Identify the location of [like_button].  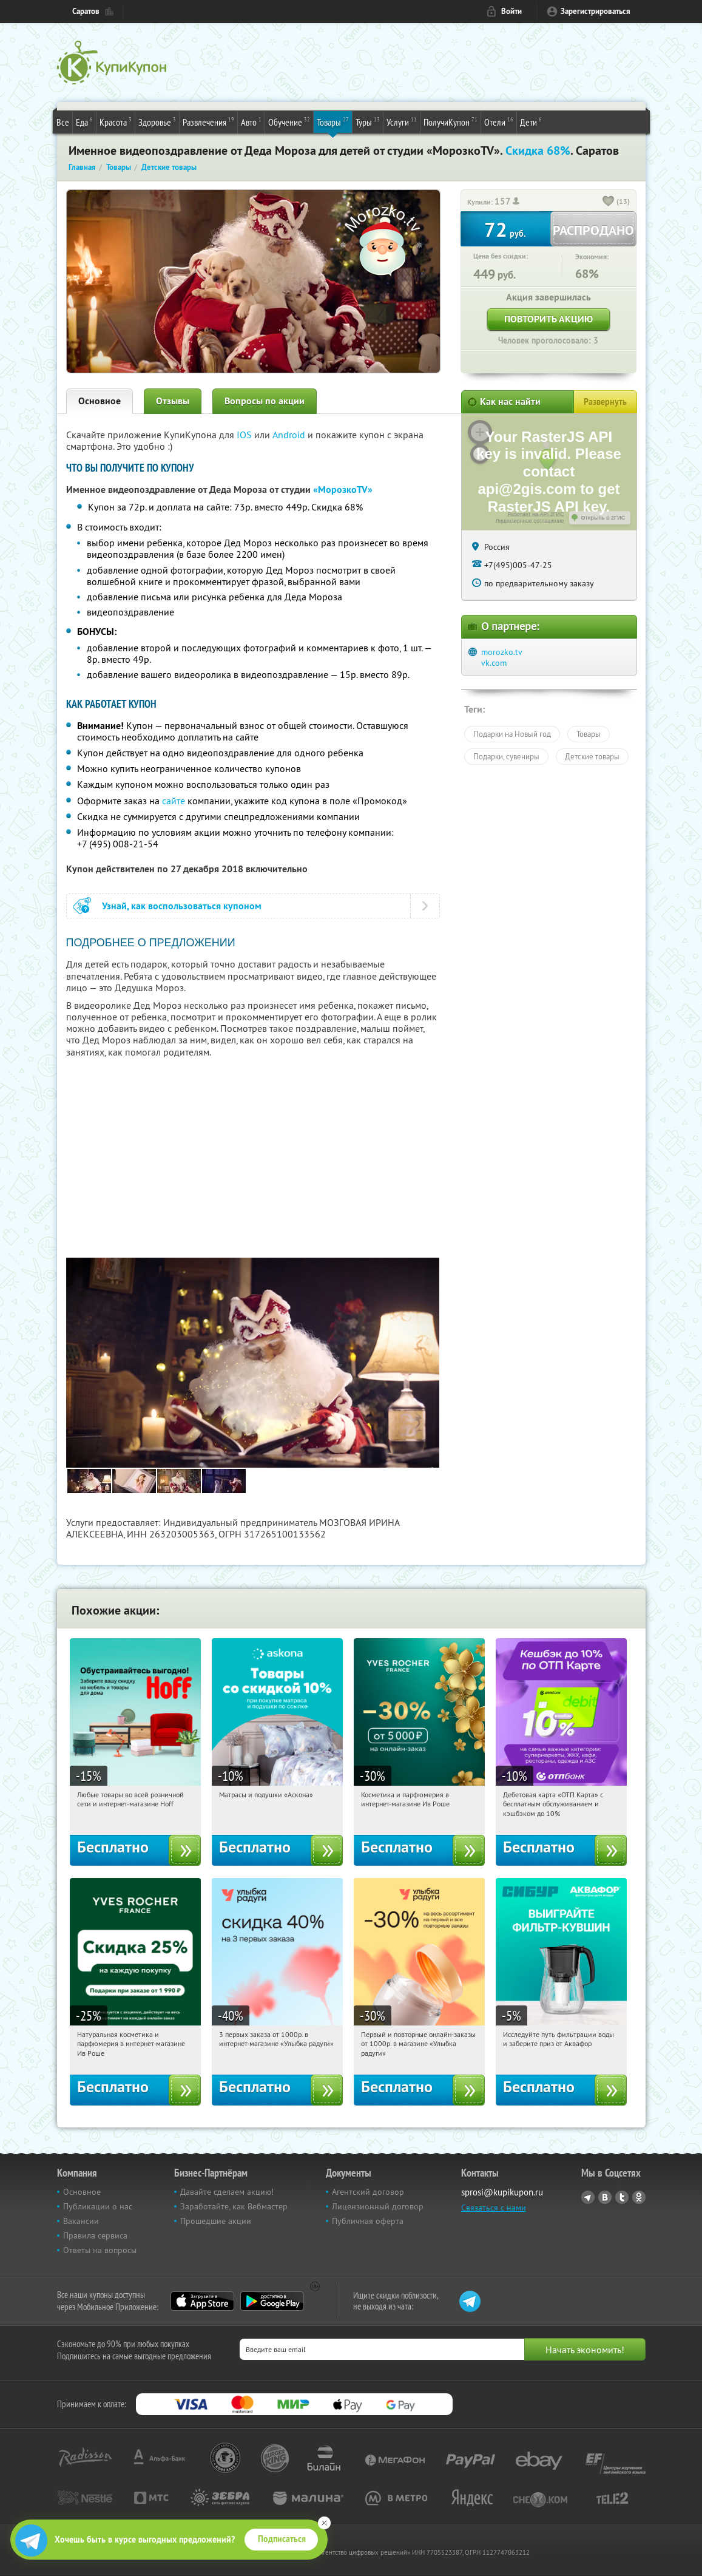
(608, 202).